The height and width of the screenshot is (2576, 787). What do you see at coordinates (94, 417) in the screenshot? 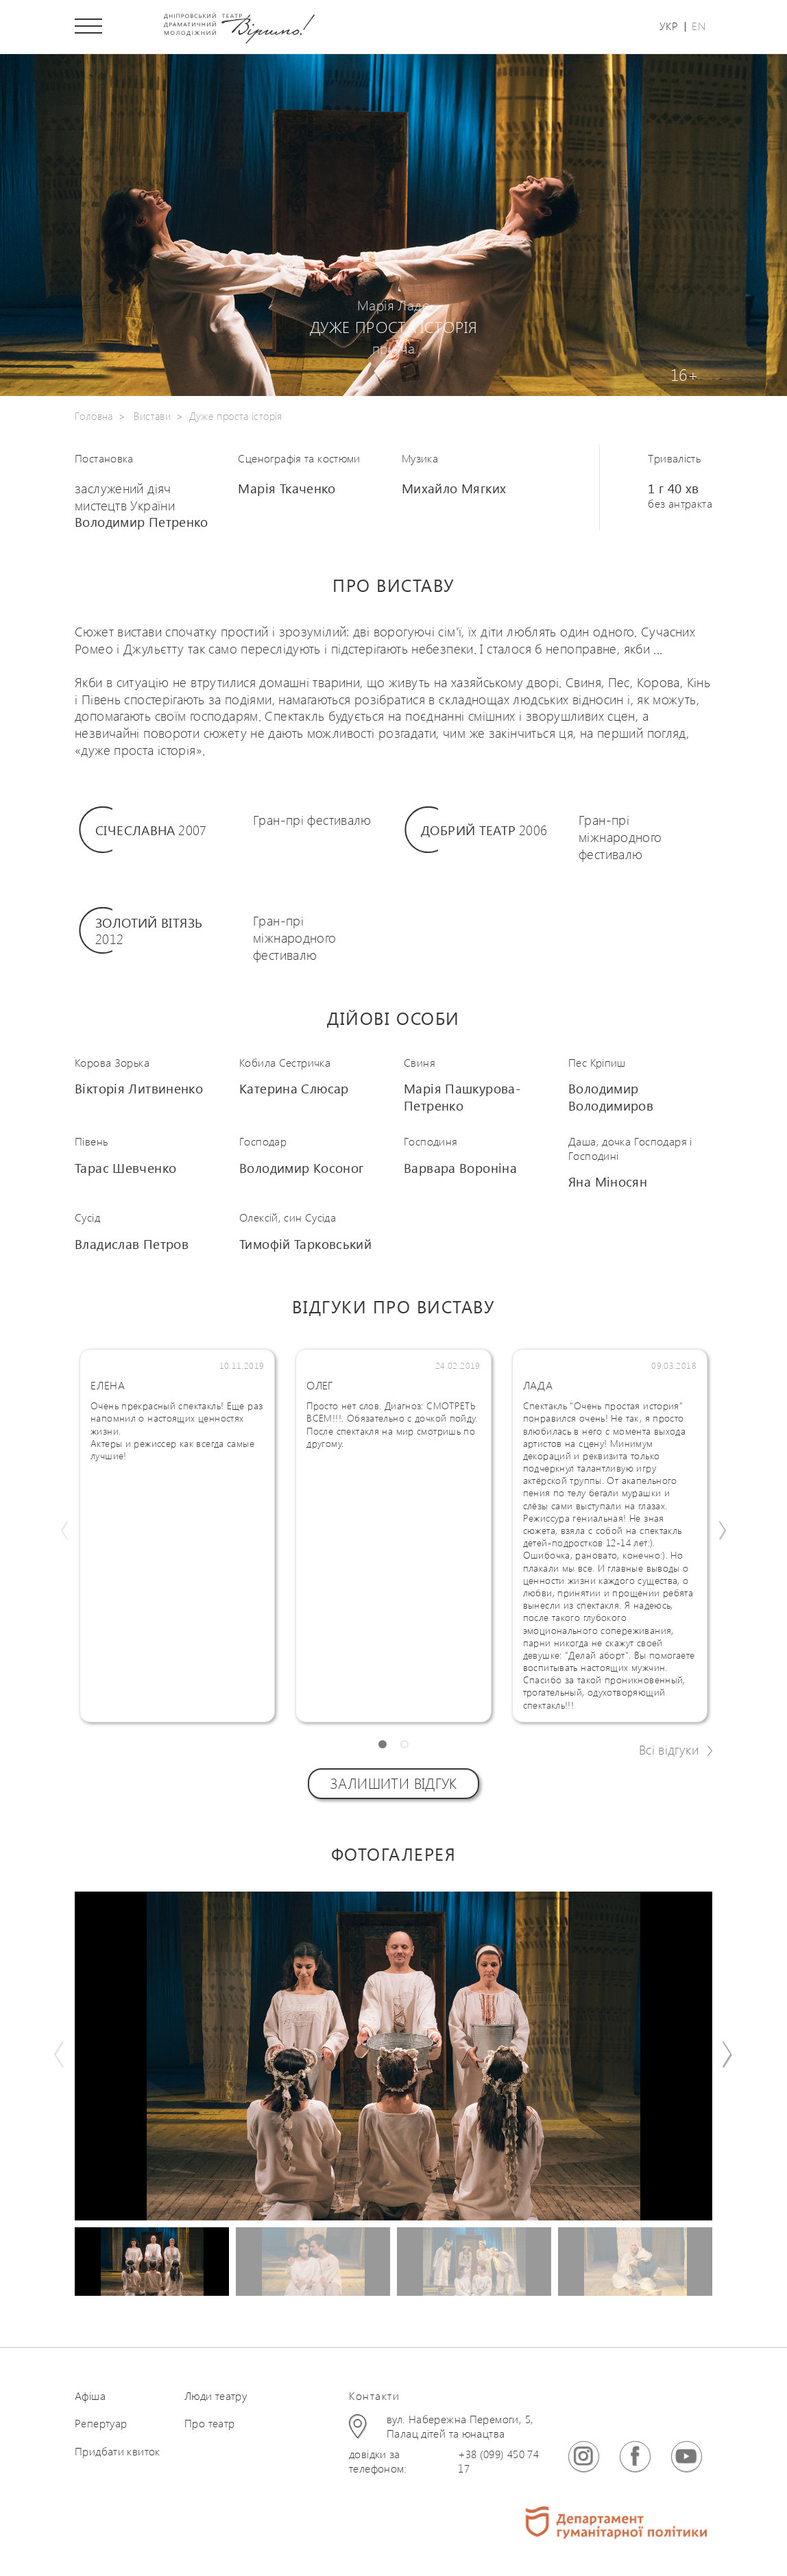
I see `Головна` at bounding box center [94, 417].